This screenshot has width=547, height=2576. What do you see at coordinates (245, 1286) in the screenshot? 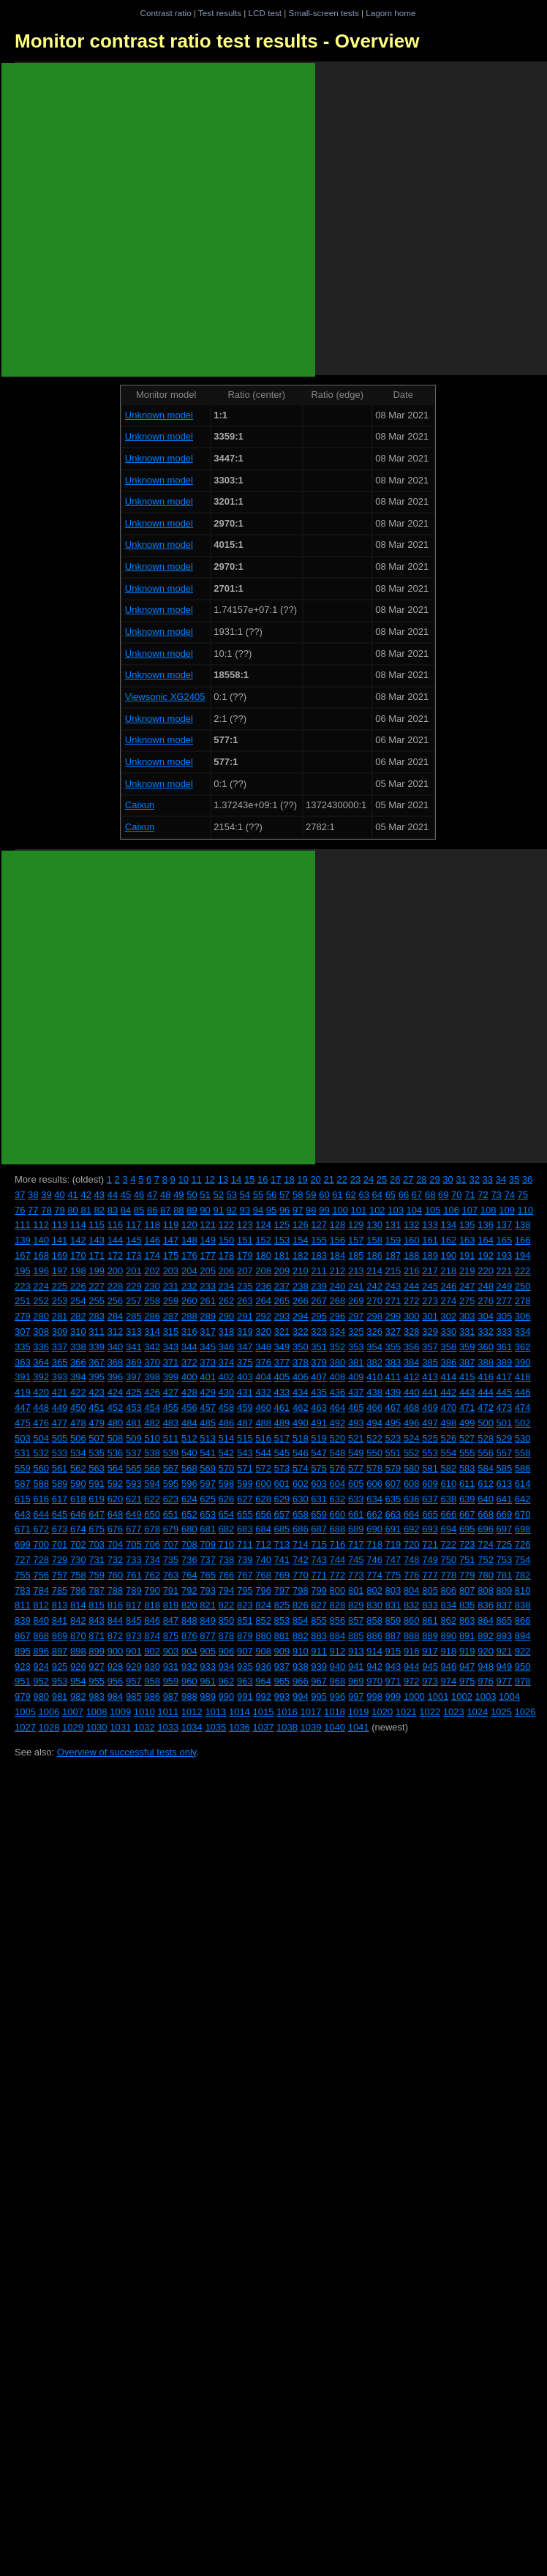
I see `235` at bounding box center [245, 1286].